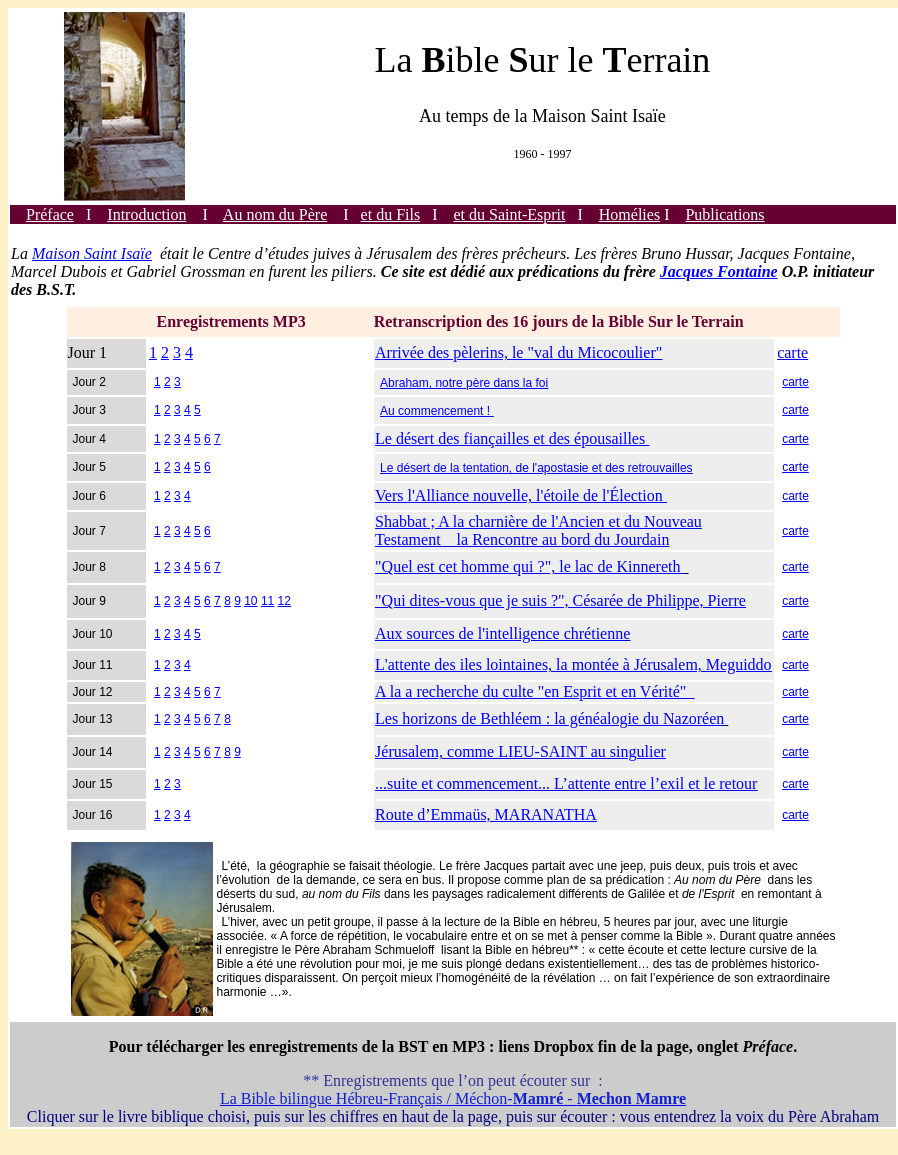  Describe the element at coordinates (724, 214) in the screenshot. I see `Publications` at that location.